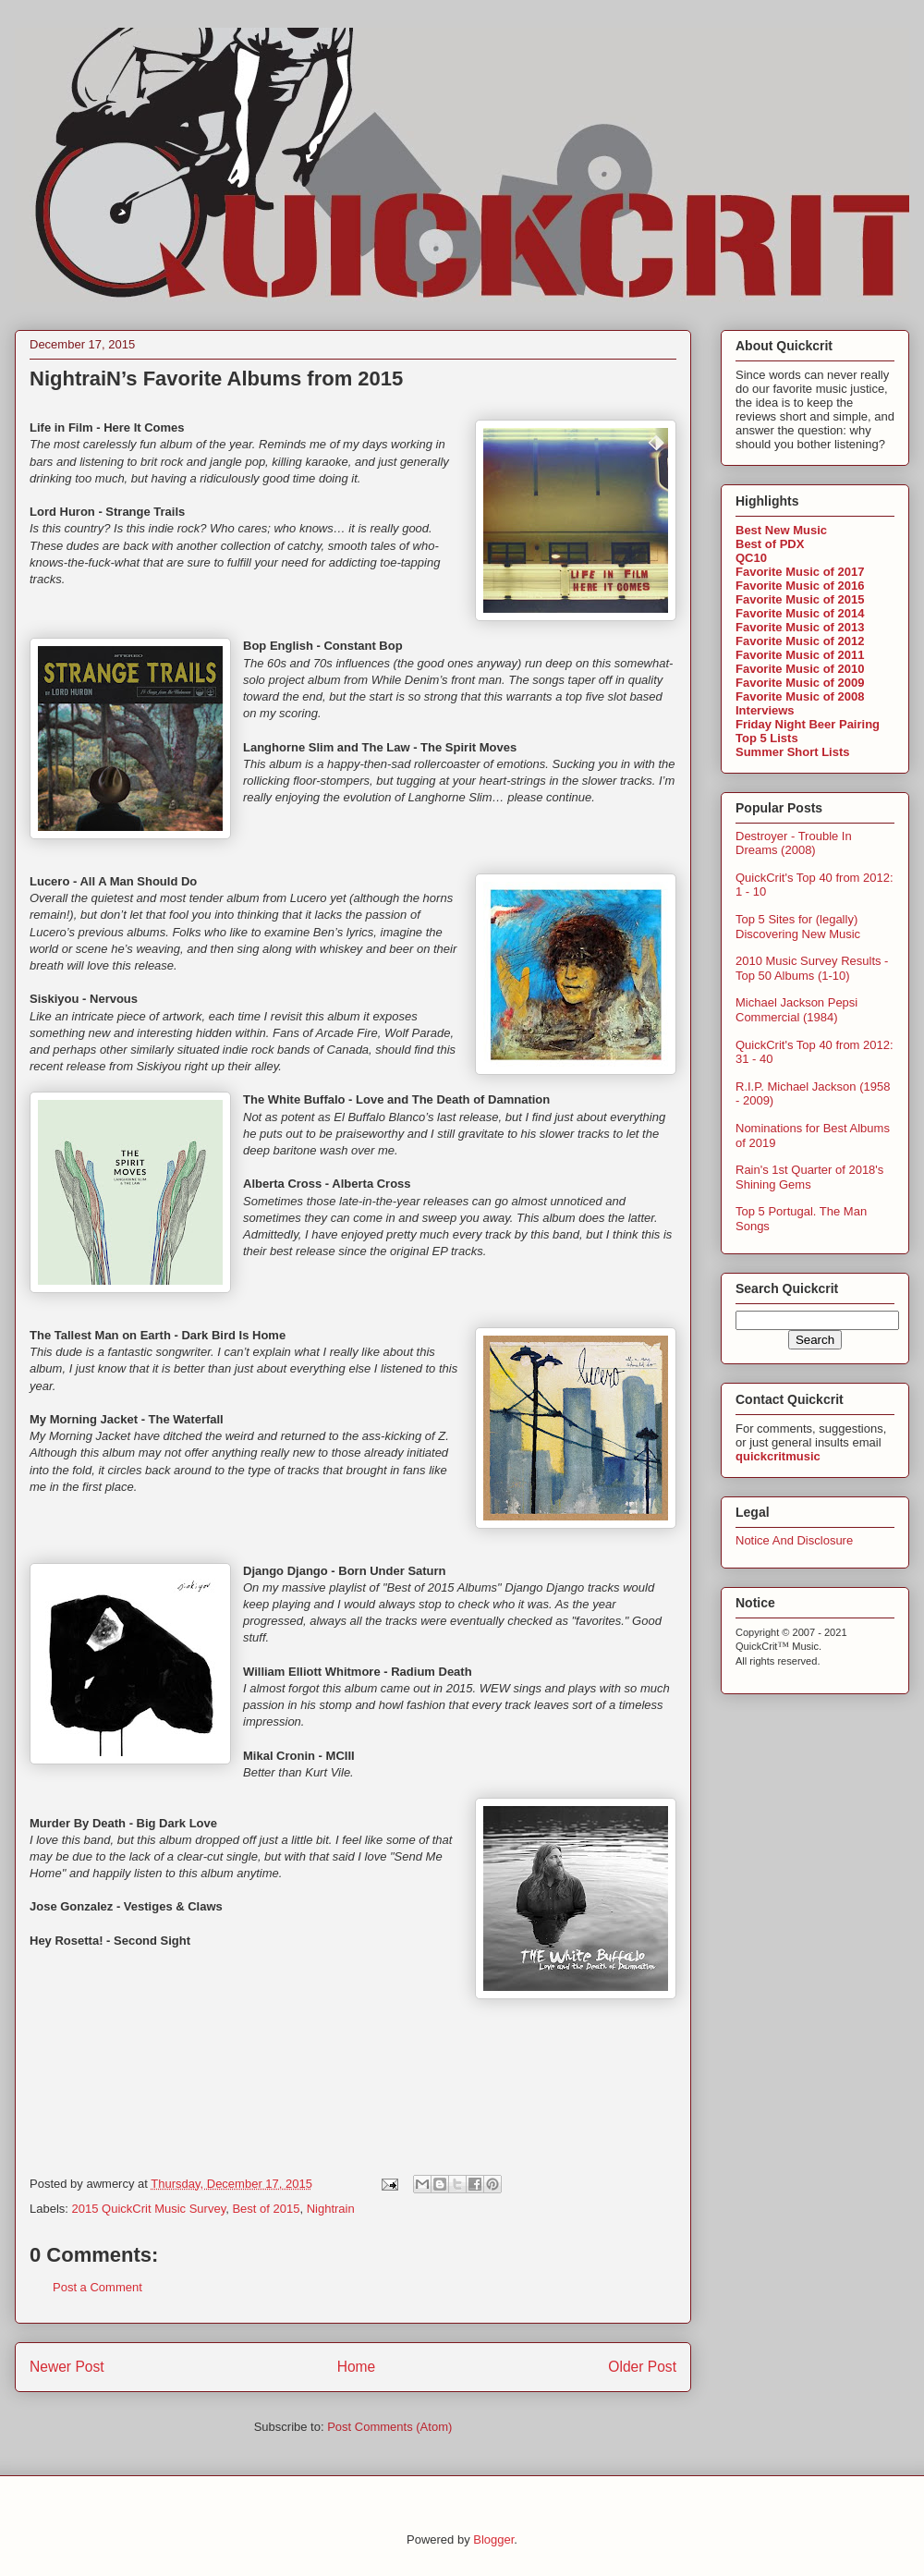 The image size is (924, 2576). I want to click on Post Comments (Atom), so click(389, 2427).